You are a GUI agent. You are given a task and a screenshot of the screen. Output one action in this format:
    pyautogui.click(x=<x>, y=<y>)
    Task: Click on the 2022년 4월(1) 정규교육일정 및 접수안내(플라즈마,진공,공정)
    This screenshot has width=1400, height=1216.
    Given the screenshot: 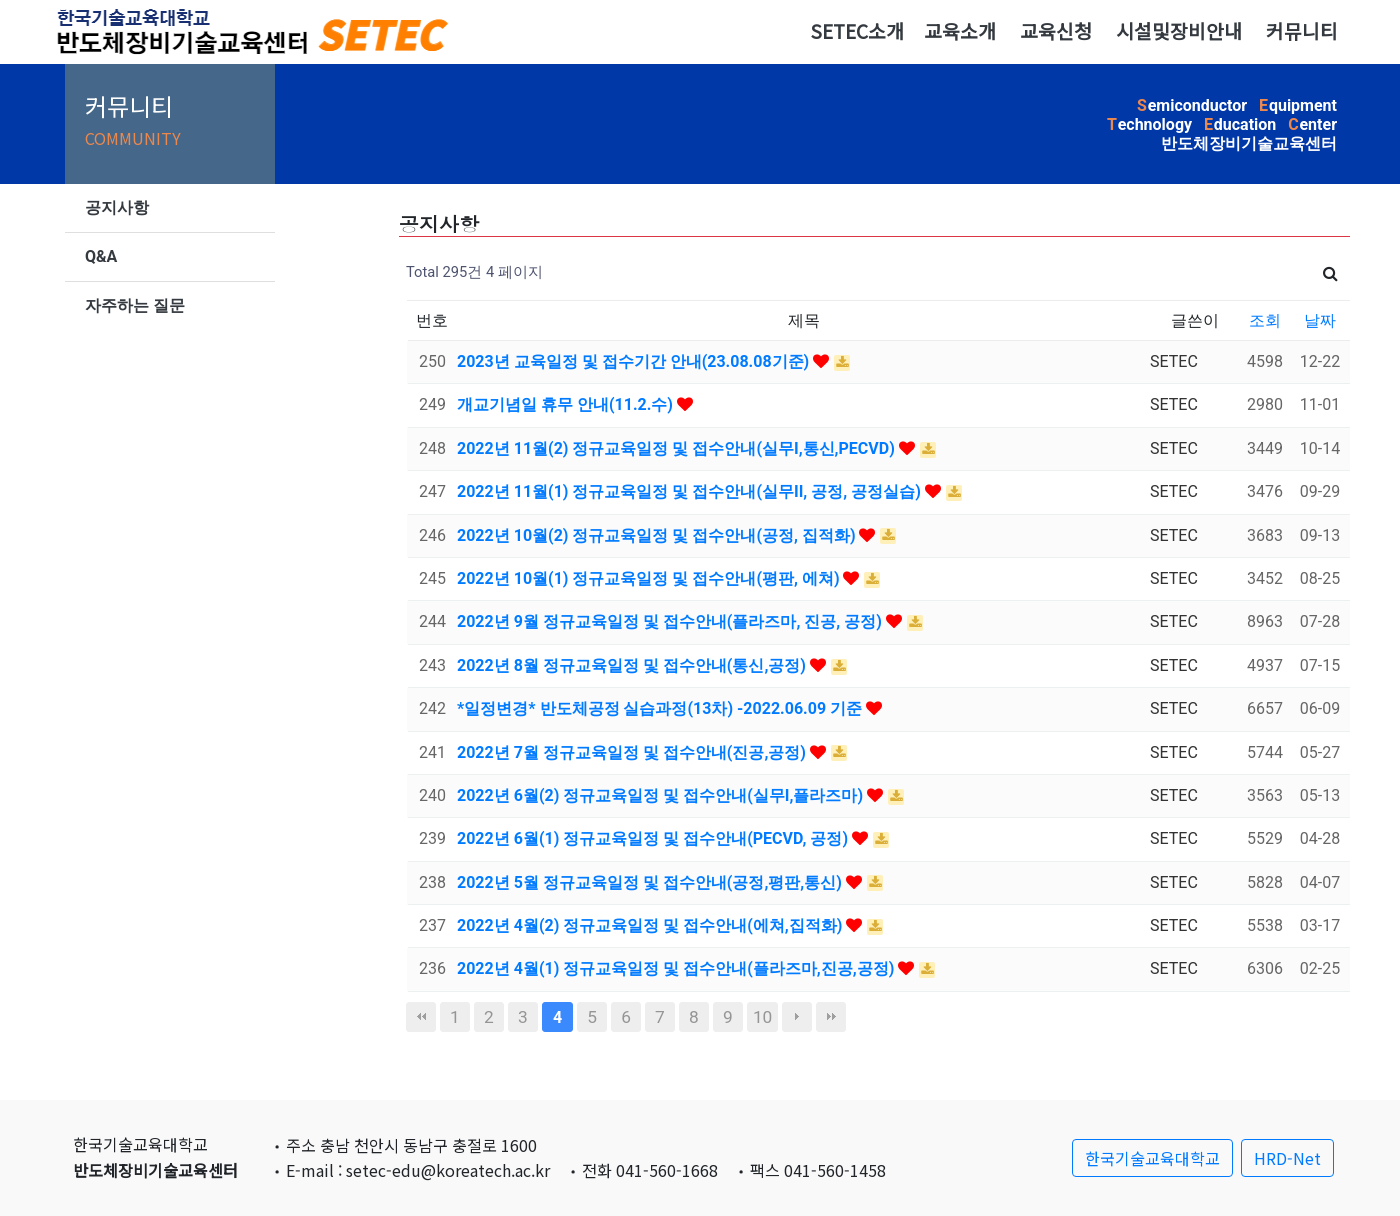 What is the action you would take?
    pyautogui.click(x=677, y=968)
    